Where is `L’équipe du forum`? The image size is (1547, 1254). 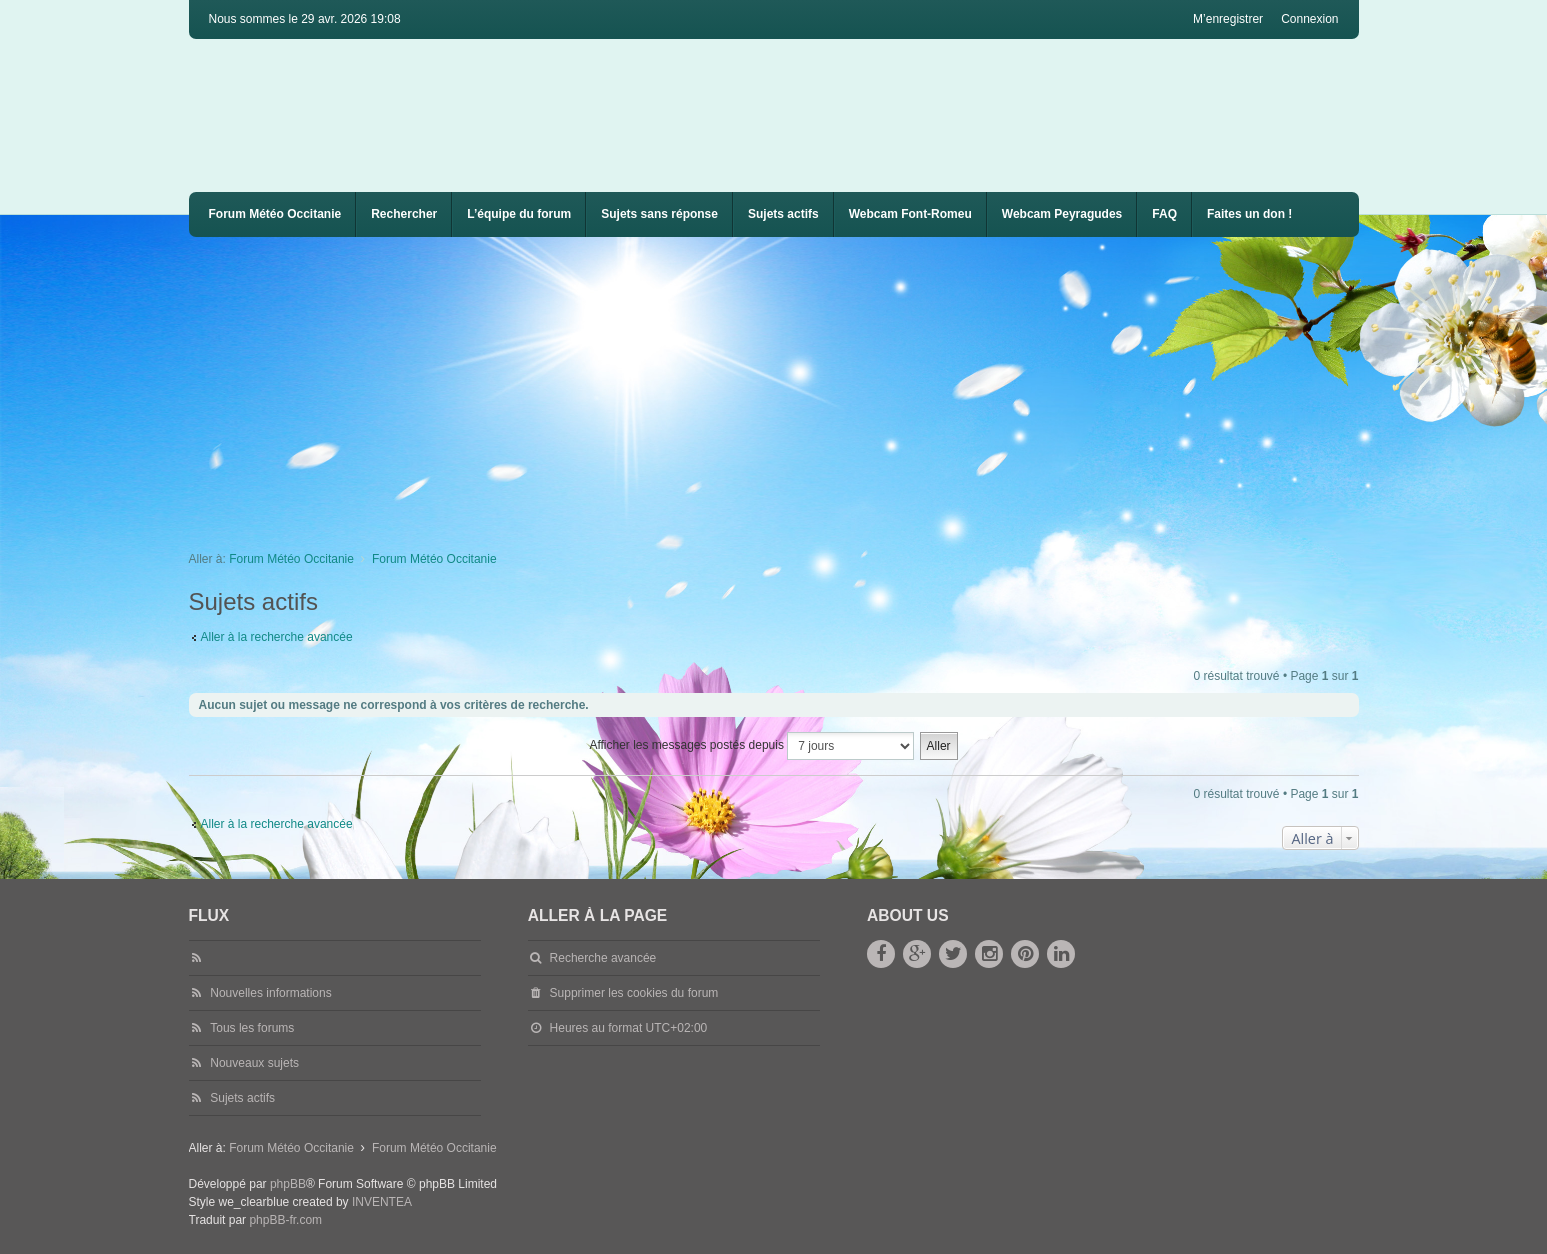
L’équipe du forum is located at coordinates (519, 214).